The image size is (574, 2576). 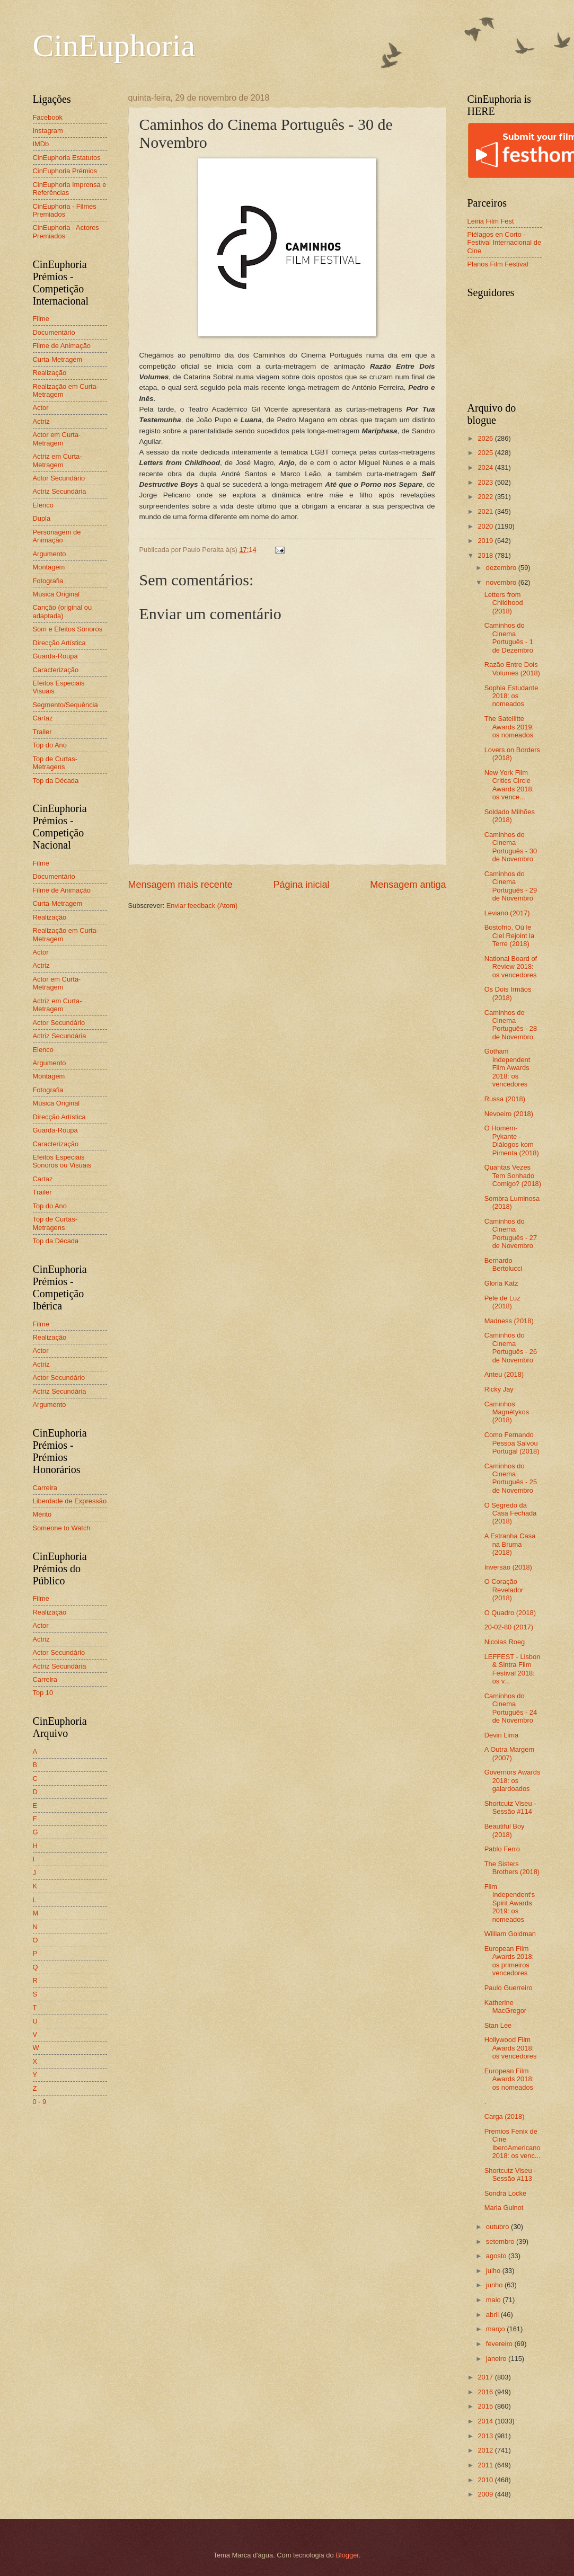 What do you see at coordinates (493, 2315) in the screenshot?
I see `abril` at bounding box center [493, 2315].